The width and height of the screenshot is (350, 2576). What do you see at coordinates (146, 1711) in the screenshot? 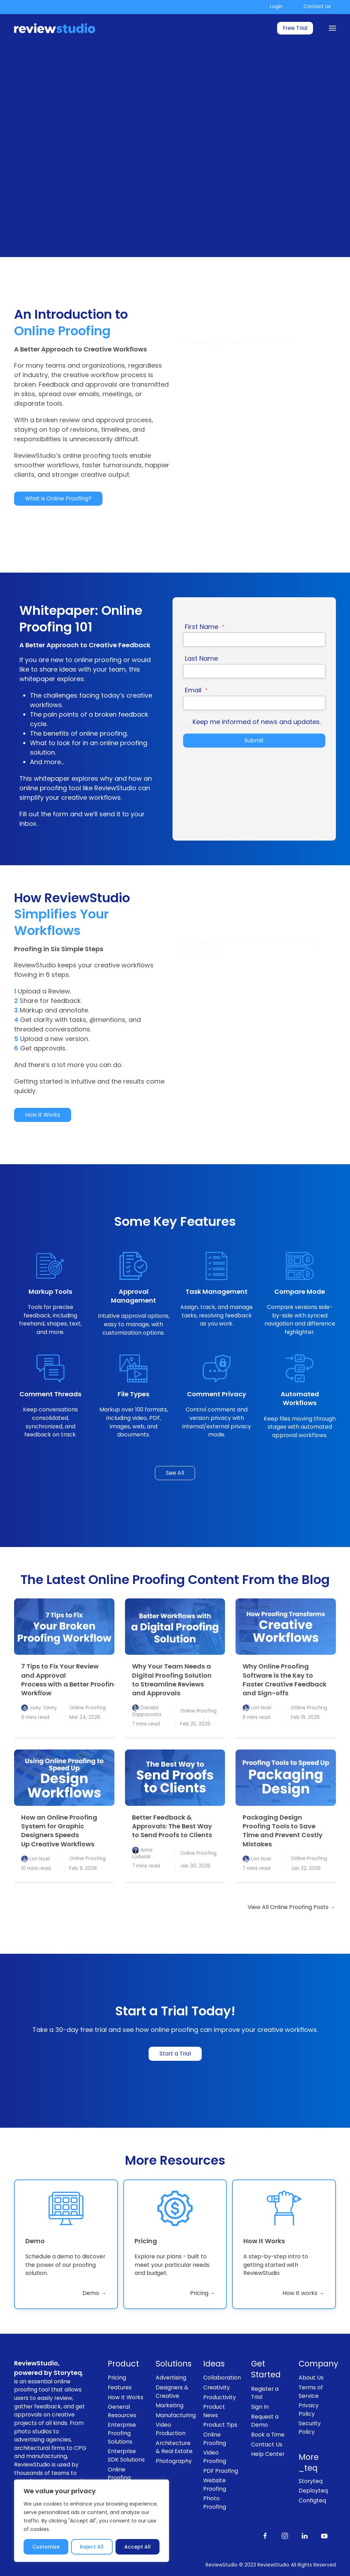
I see `Daniela Zappacosta` at bounding box center [146, 1711].